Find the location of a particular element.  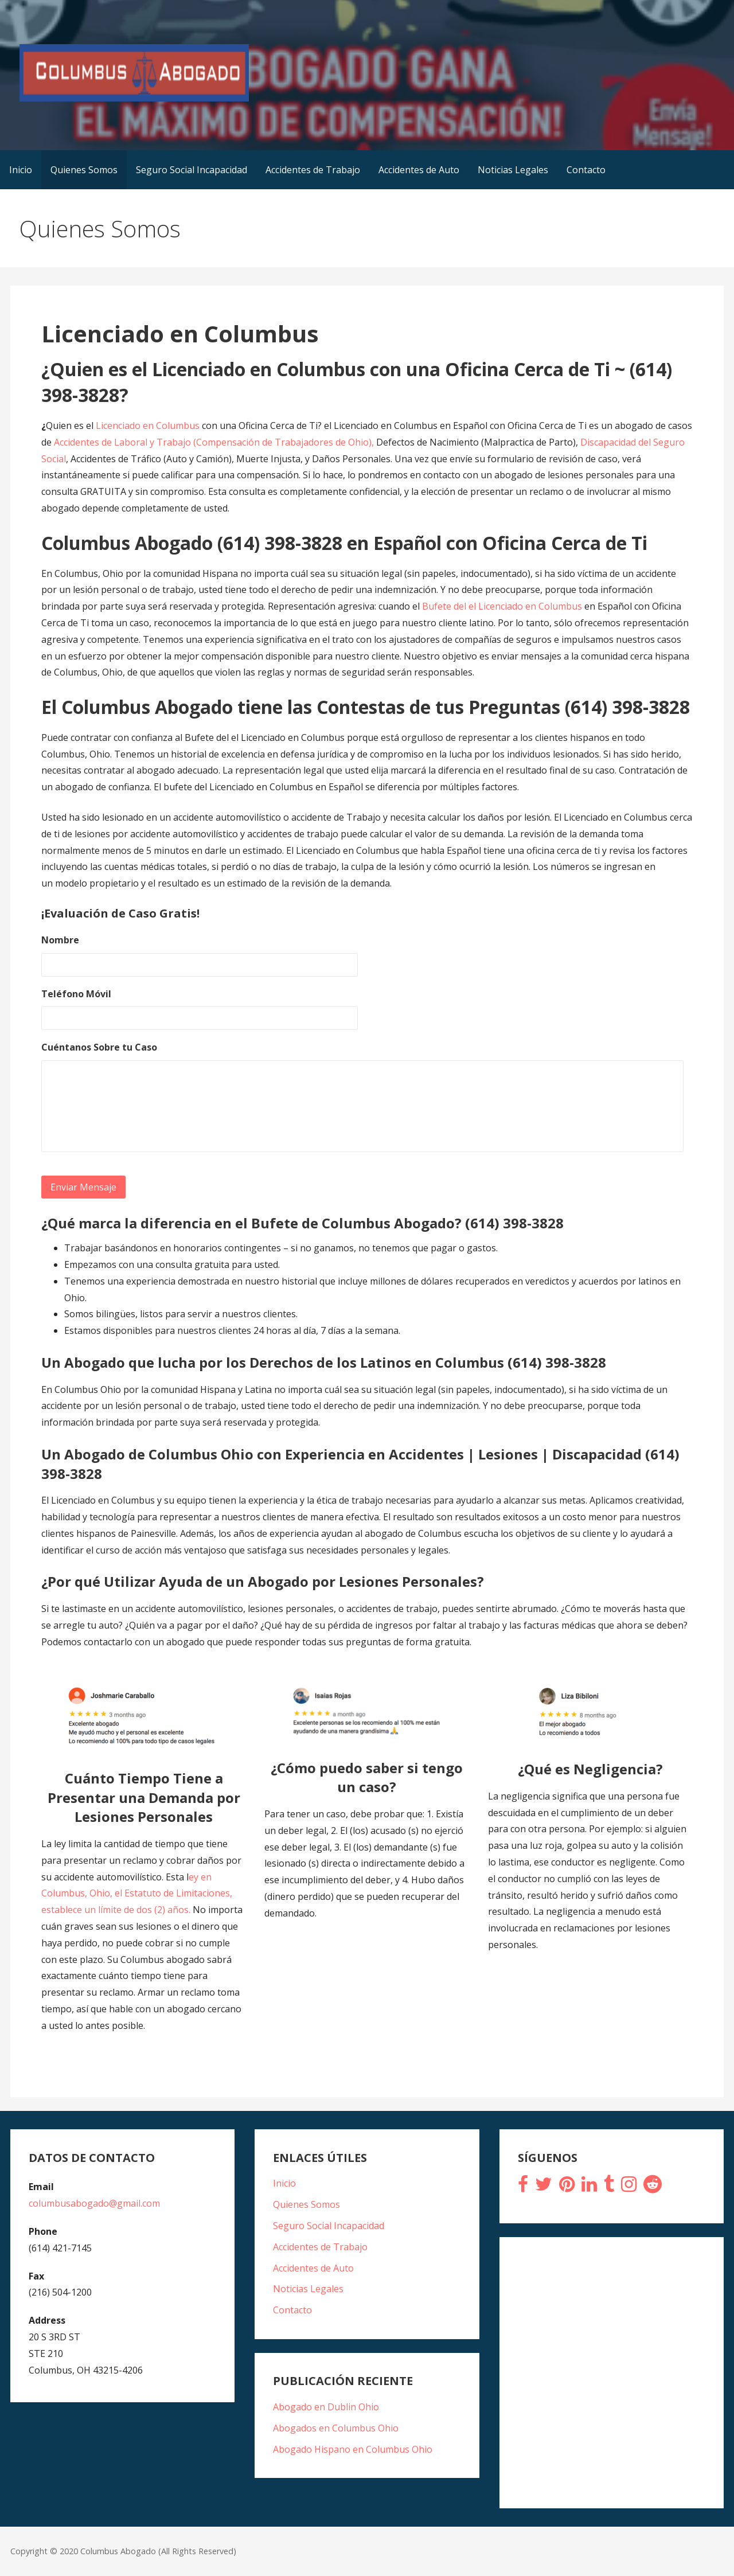

ey en Columbus, Ohio, el Estatuto de Limitaciones, establece un límite de dos (2) años. is located at coordinates (136, 1894).